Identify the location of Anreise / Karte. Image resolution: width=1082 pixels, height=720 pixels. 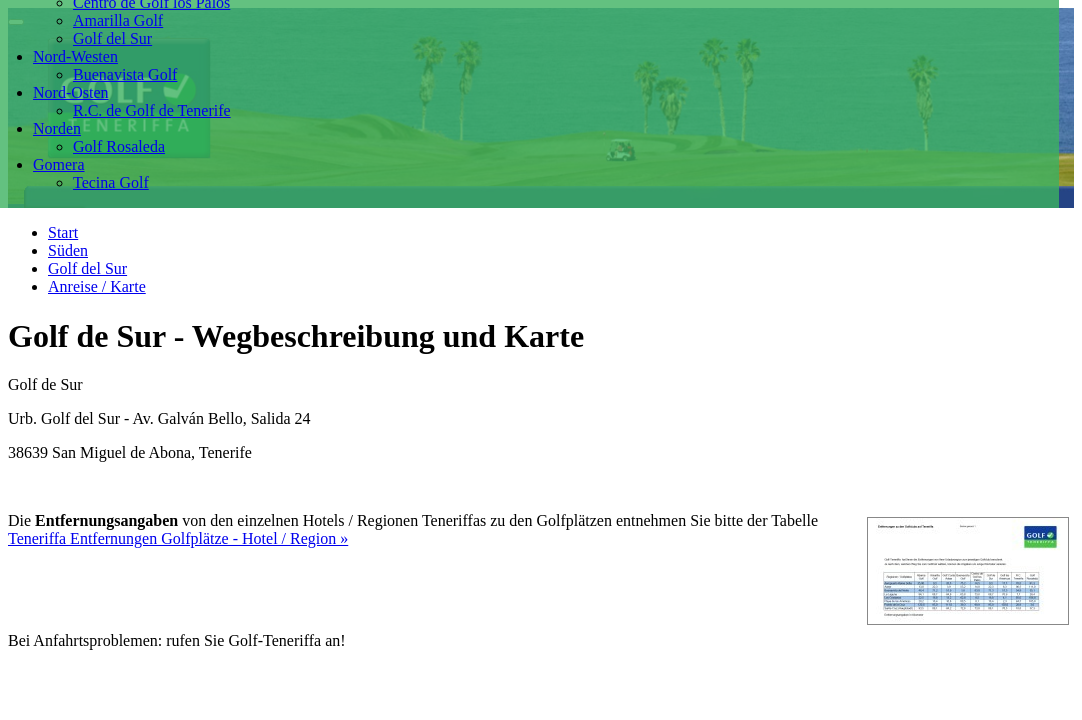
(97, 286).